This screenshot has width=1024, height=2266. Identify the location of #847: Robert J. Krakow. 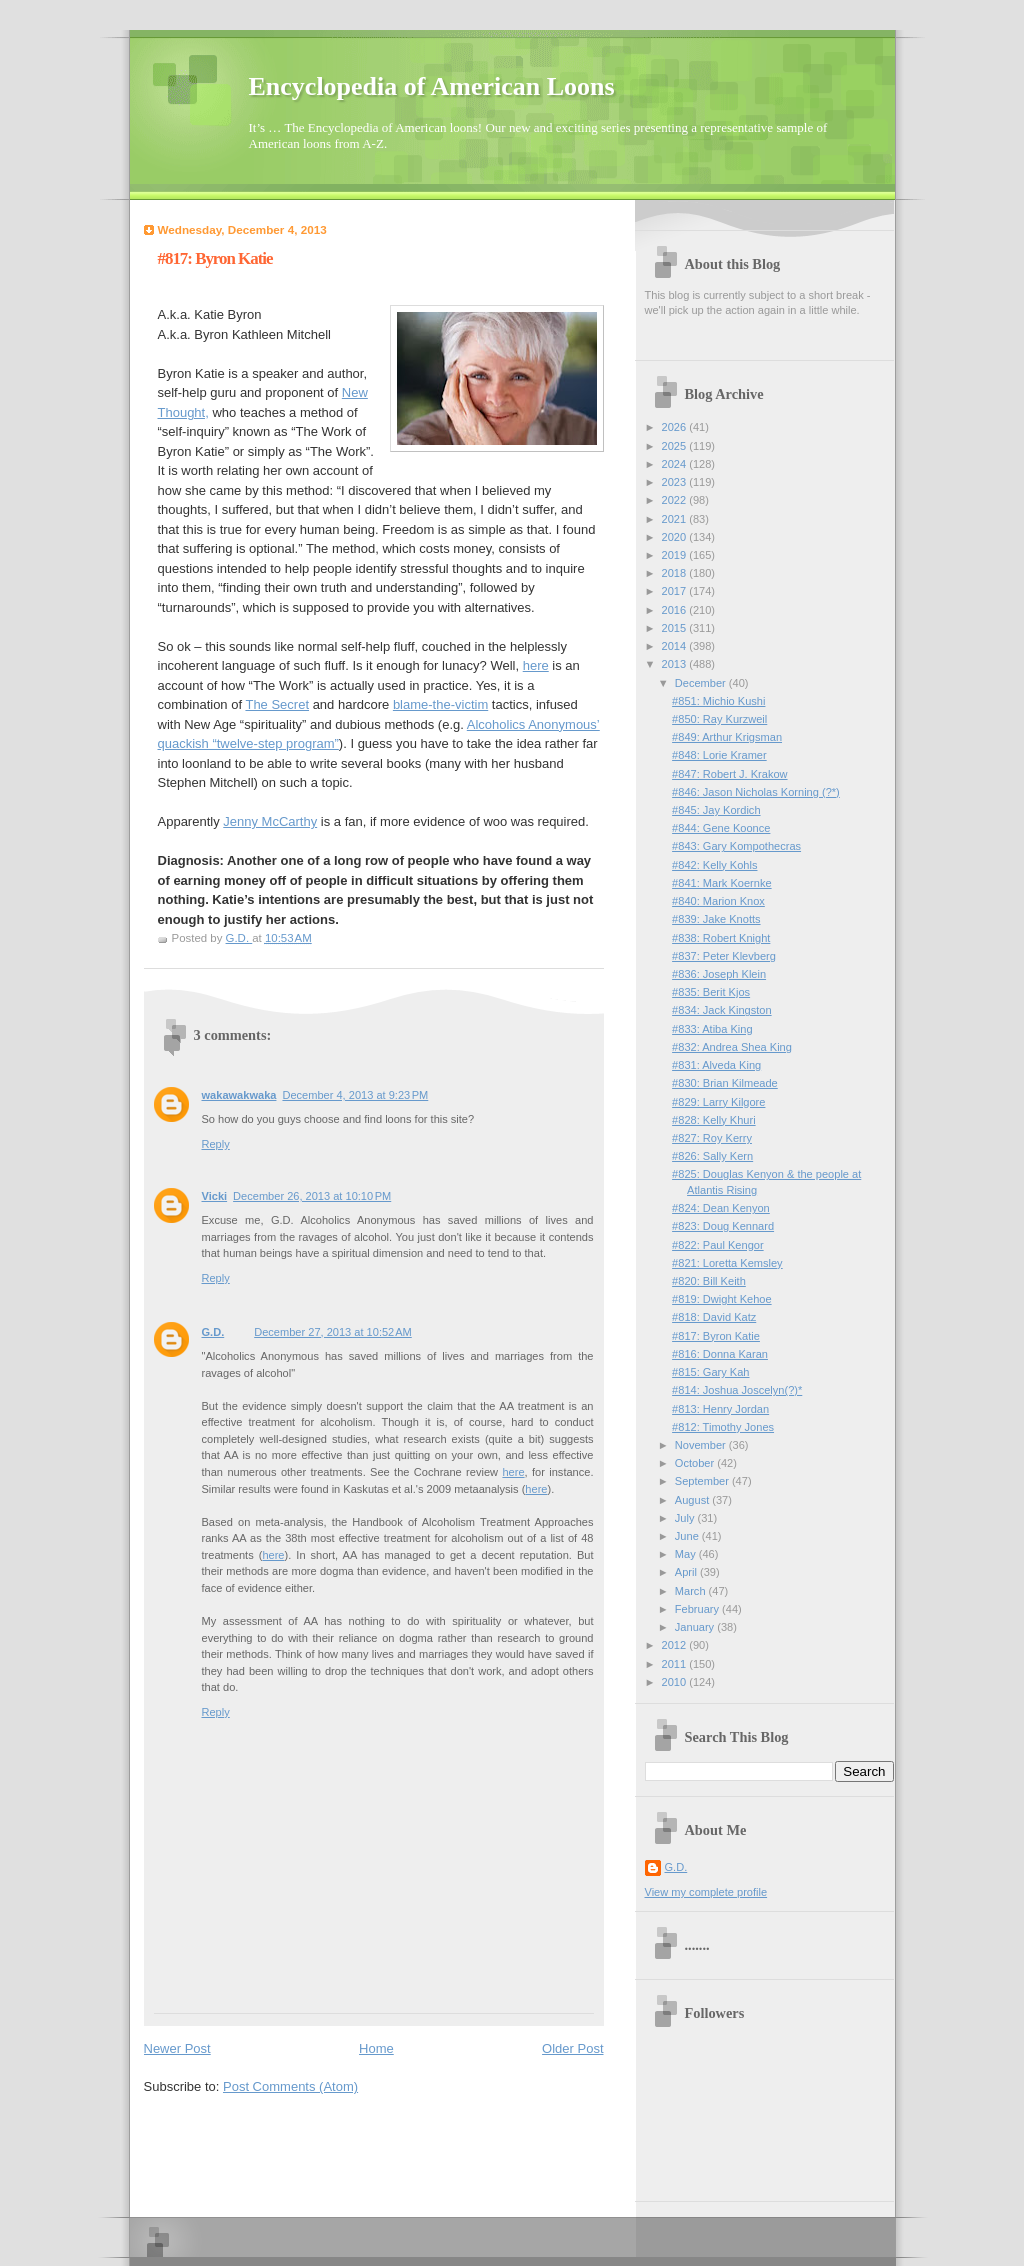
(729, 774).